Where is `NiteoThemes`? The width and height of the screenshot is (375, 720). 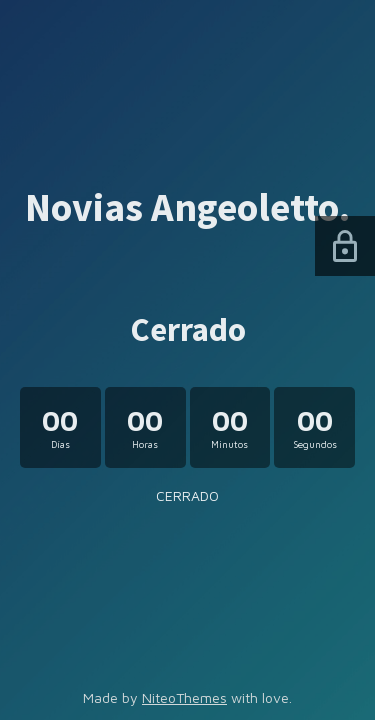
NiteoThemes is located at coordinates (184, 697).